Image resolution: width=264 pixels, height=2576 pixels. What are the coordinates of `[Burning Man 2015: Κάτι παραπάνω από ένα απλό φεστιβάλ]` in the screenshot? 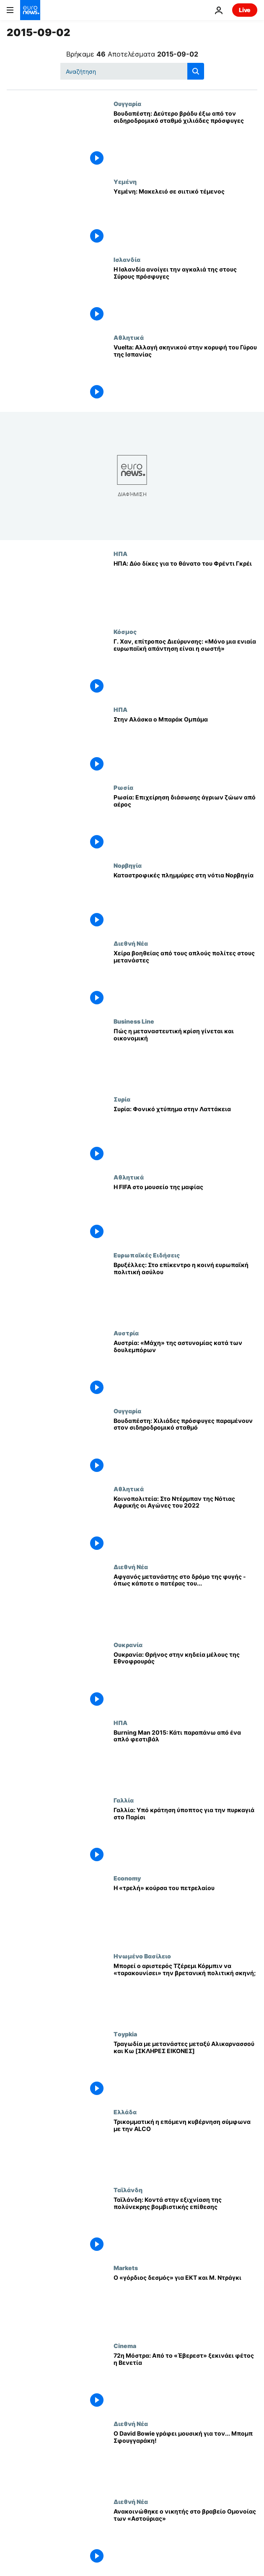 It's located at (185, 1758).